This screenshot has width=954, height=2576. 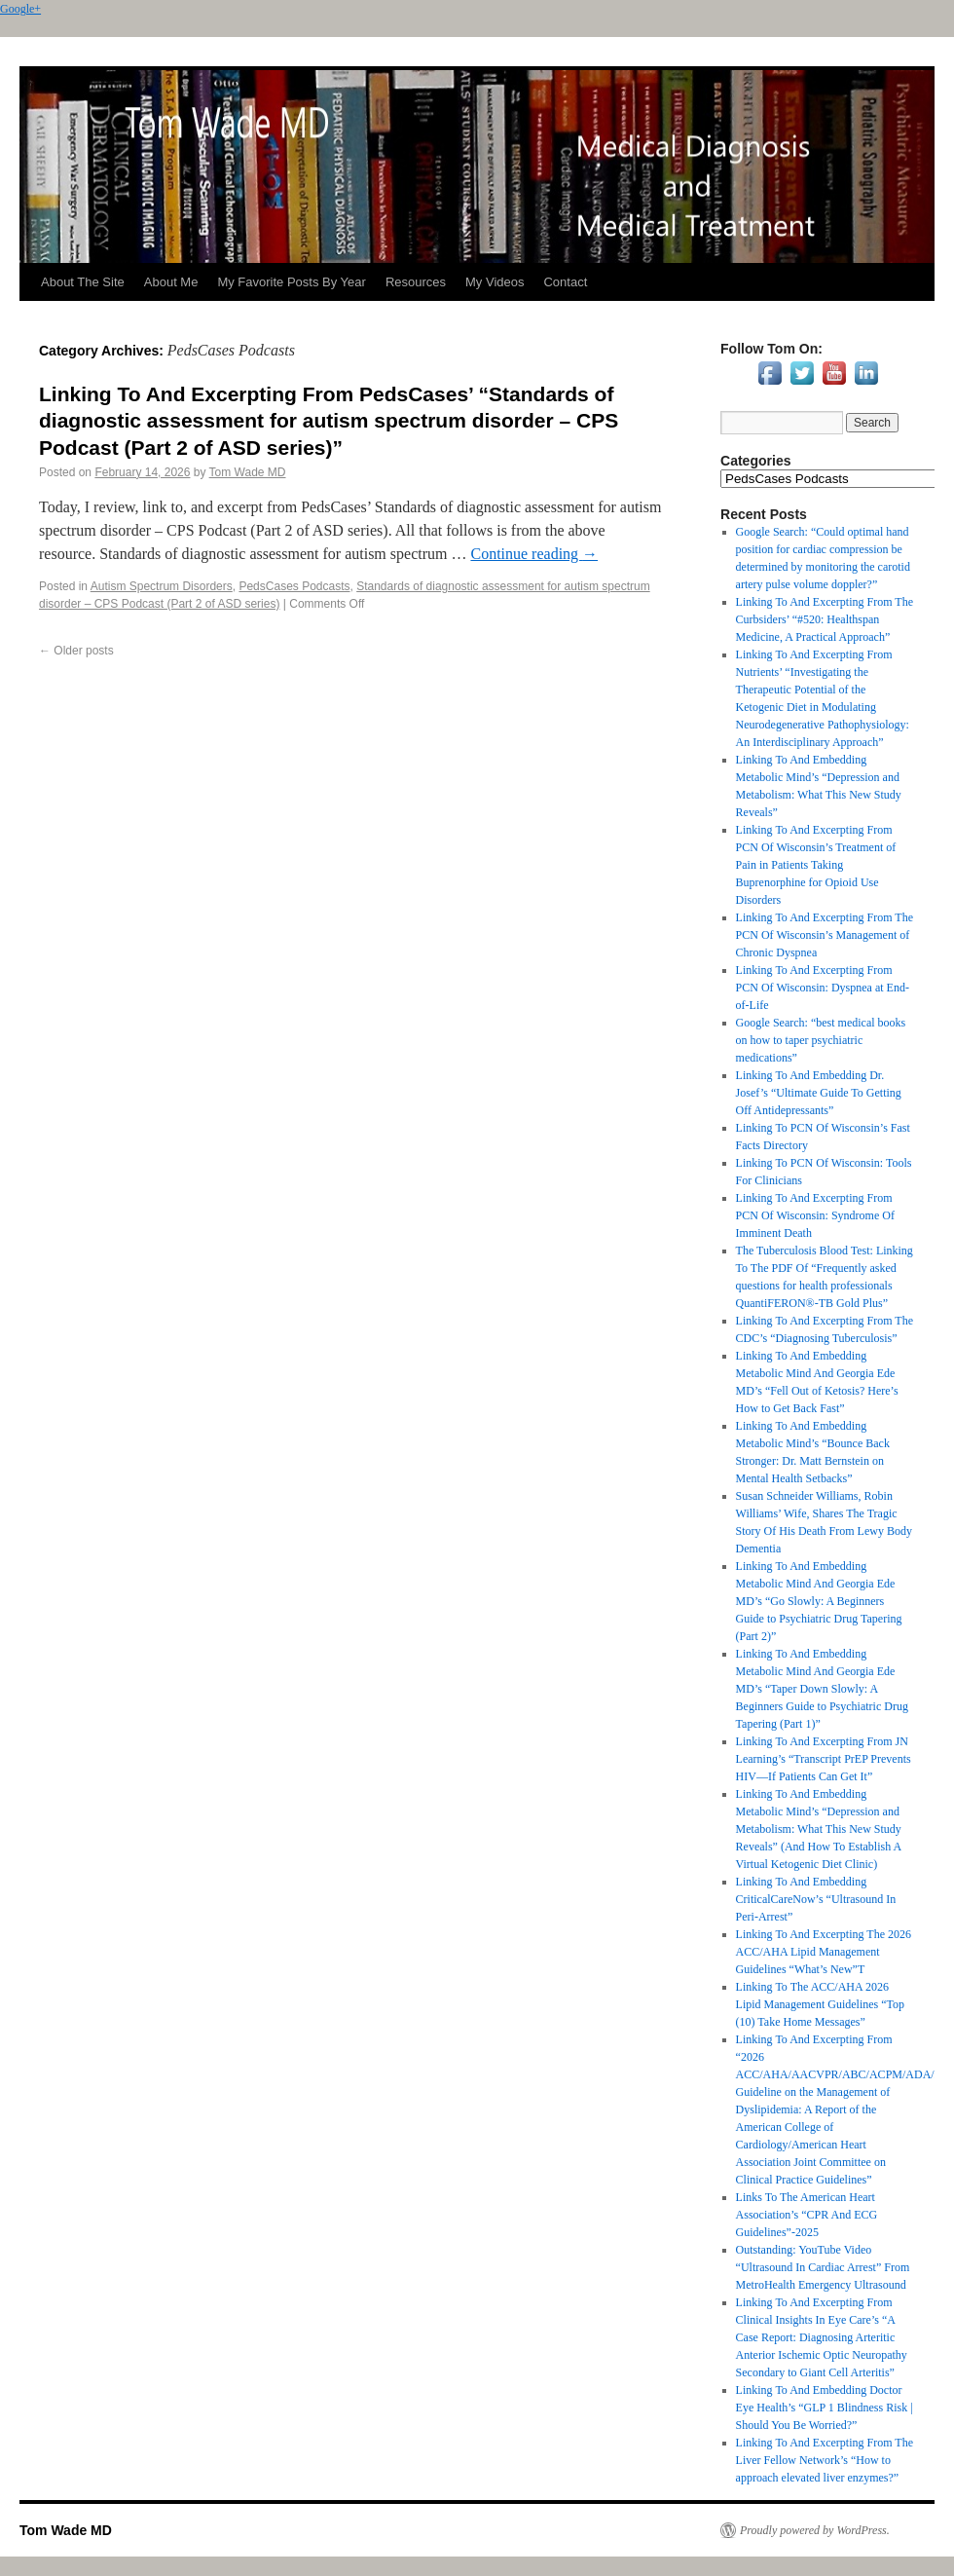 I want to click on Linking To And Excerpting From The Liver Fellow Network’s “How to approach elevated liver enzymes?”, so click(x=824, y=2460).